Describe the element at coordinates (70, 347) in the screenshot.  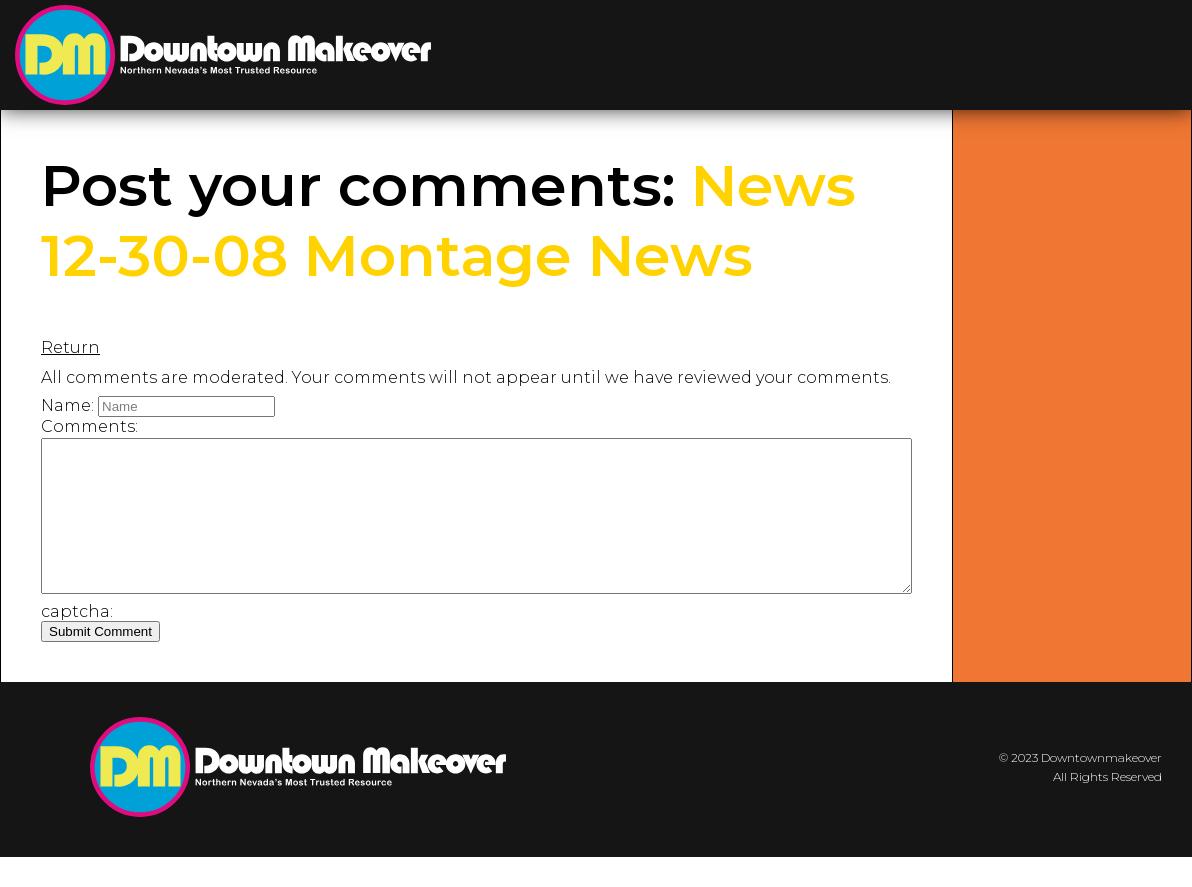
I see `Return` at that location.